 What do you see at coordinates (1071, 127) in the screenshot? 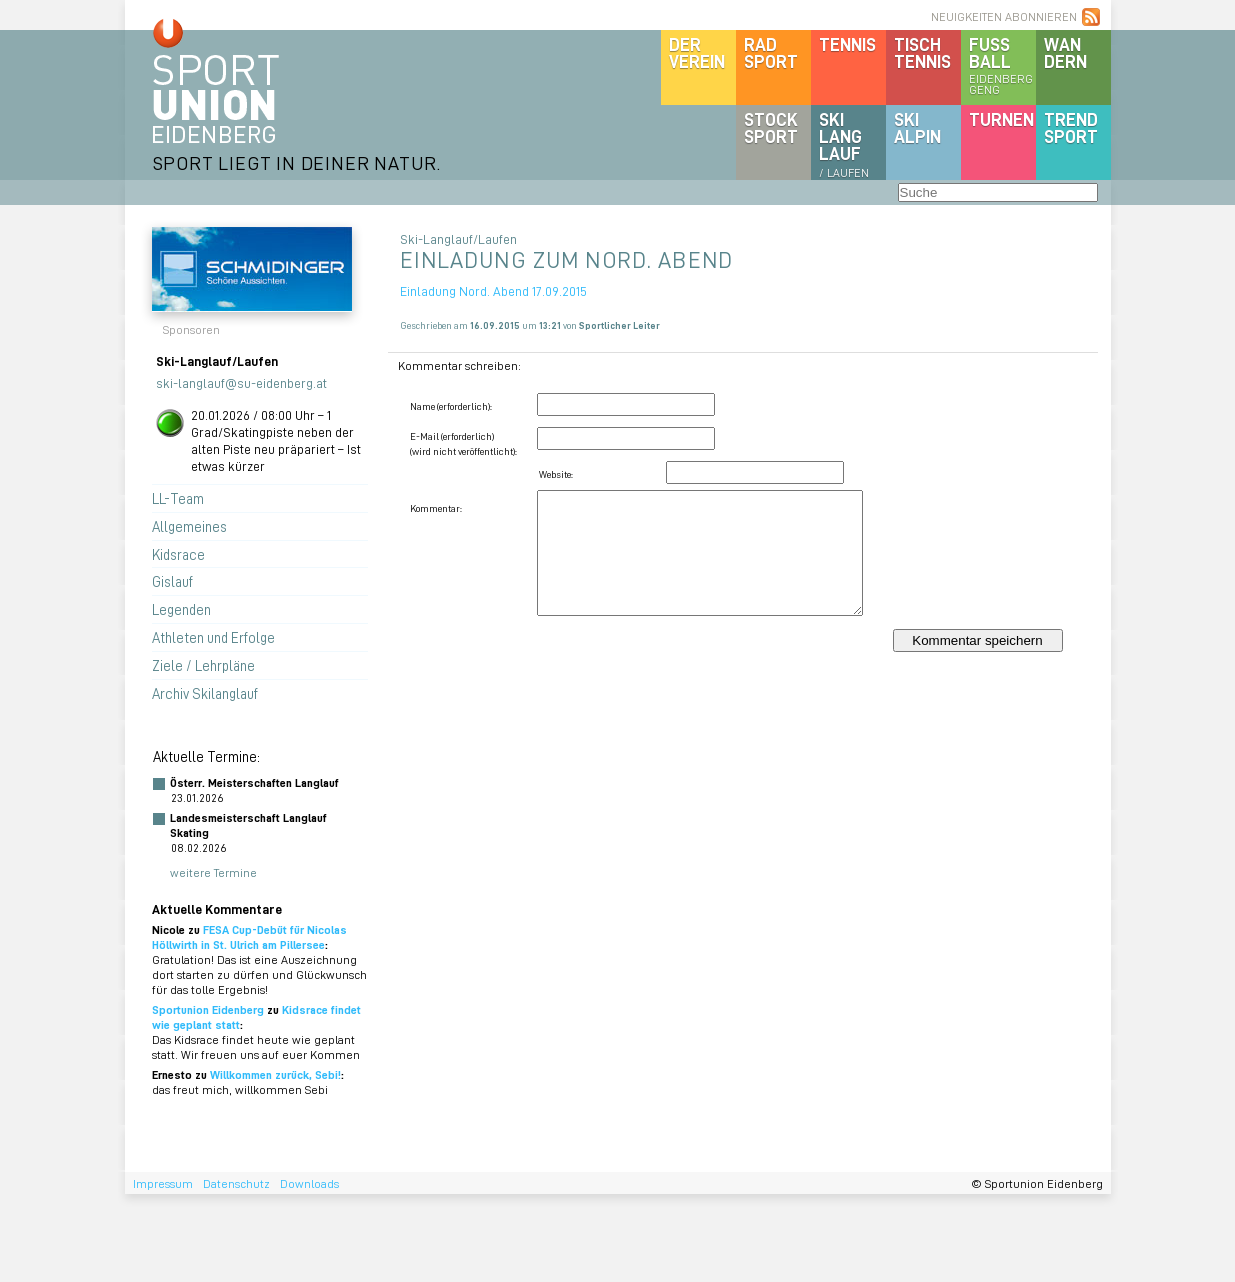
I see `Trendsport` at bounding box center [1071, 127].